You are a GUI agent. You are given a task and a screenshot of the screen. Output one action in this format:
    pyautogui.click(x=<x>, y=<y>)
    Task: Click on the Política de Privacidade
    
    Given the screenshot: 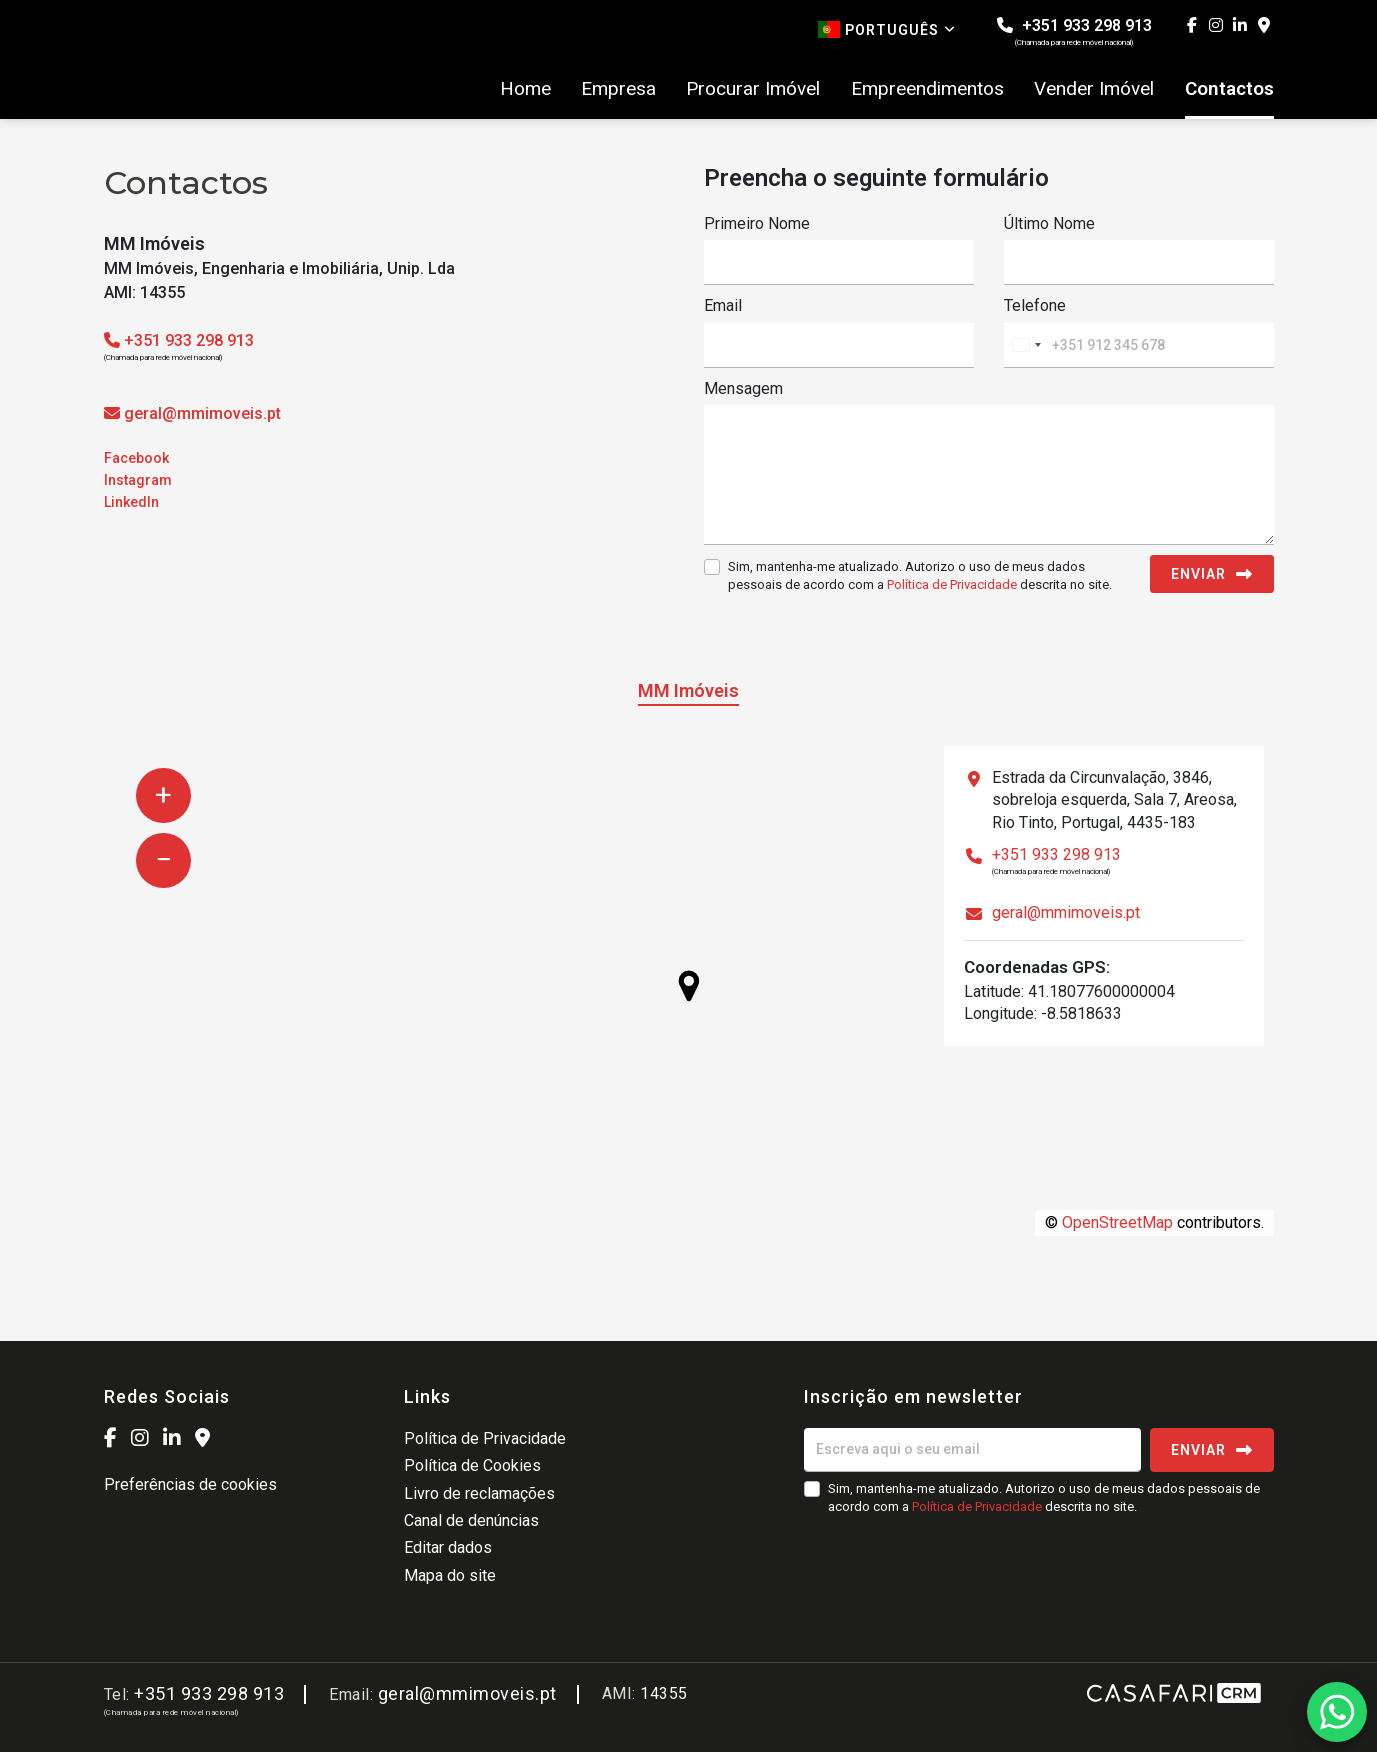 What is the action you would take?
    pyautogui.click(x=953, y=584)
    